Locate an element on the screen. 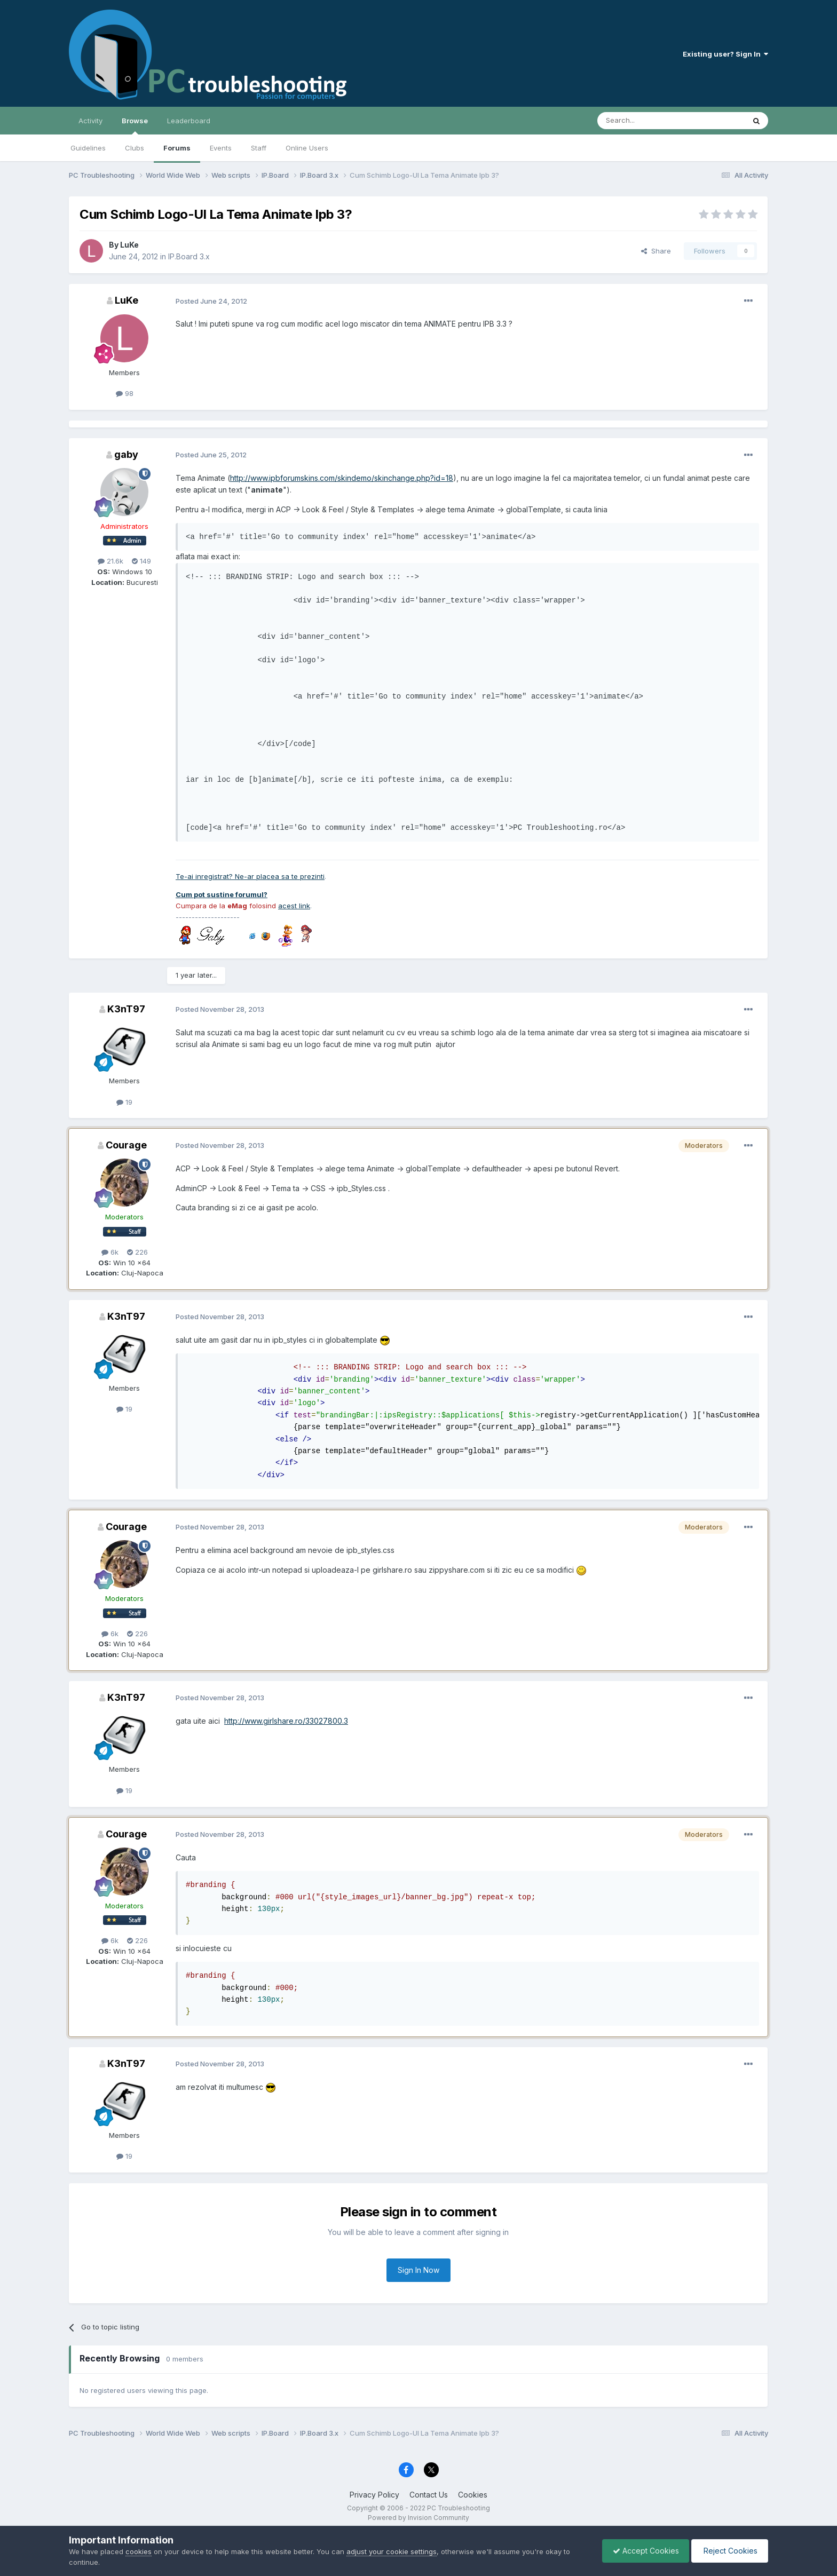 This screenshot has width=837, height=2576. Forums is located at coordinates (177, 148).